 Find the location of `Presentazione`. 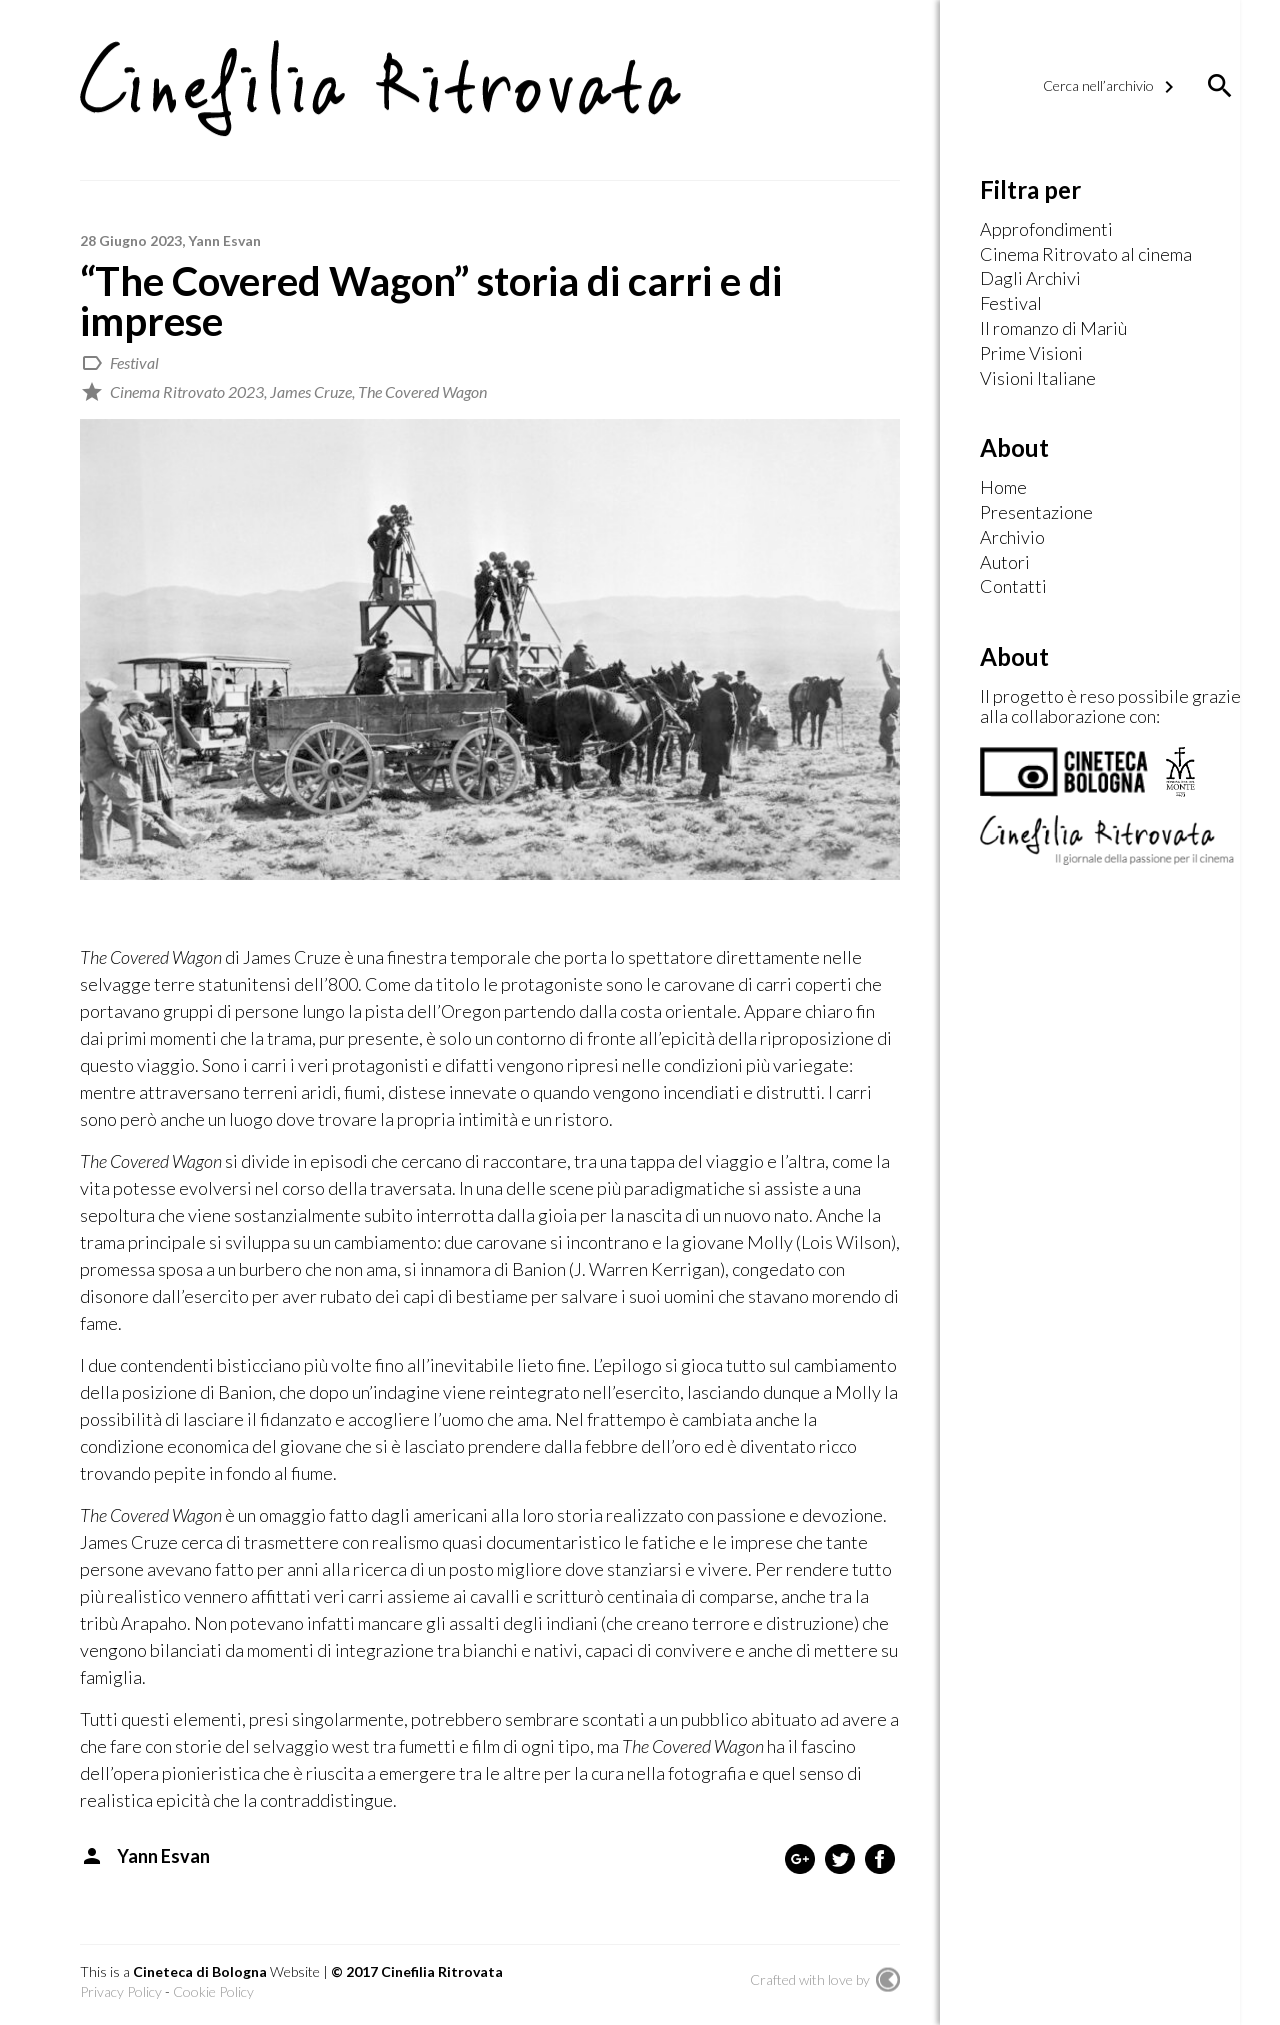

Presentazione is located at coordinates (1036, 513).